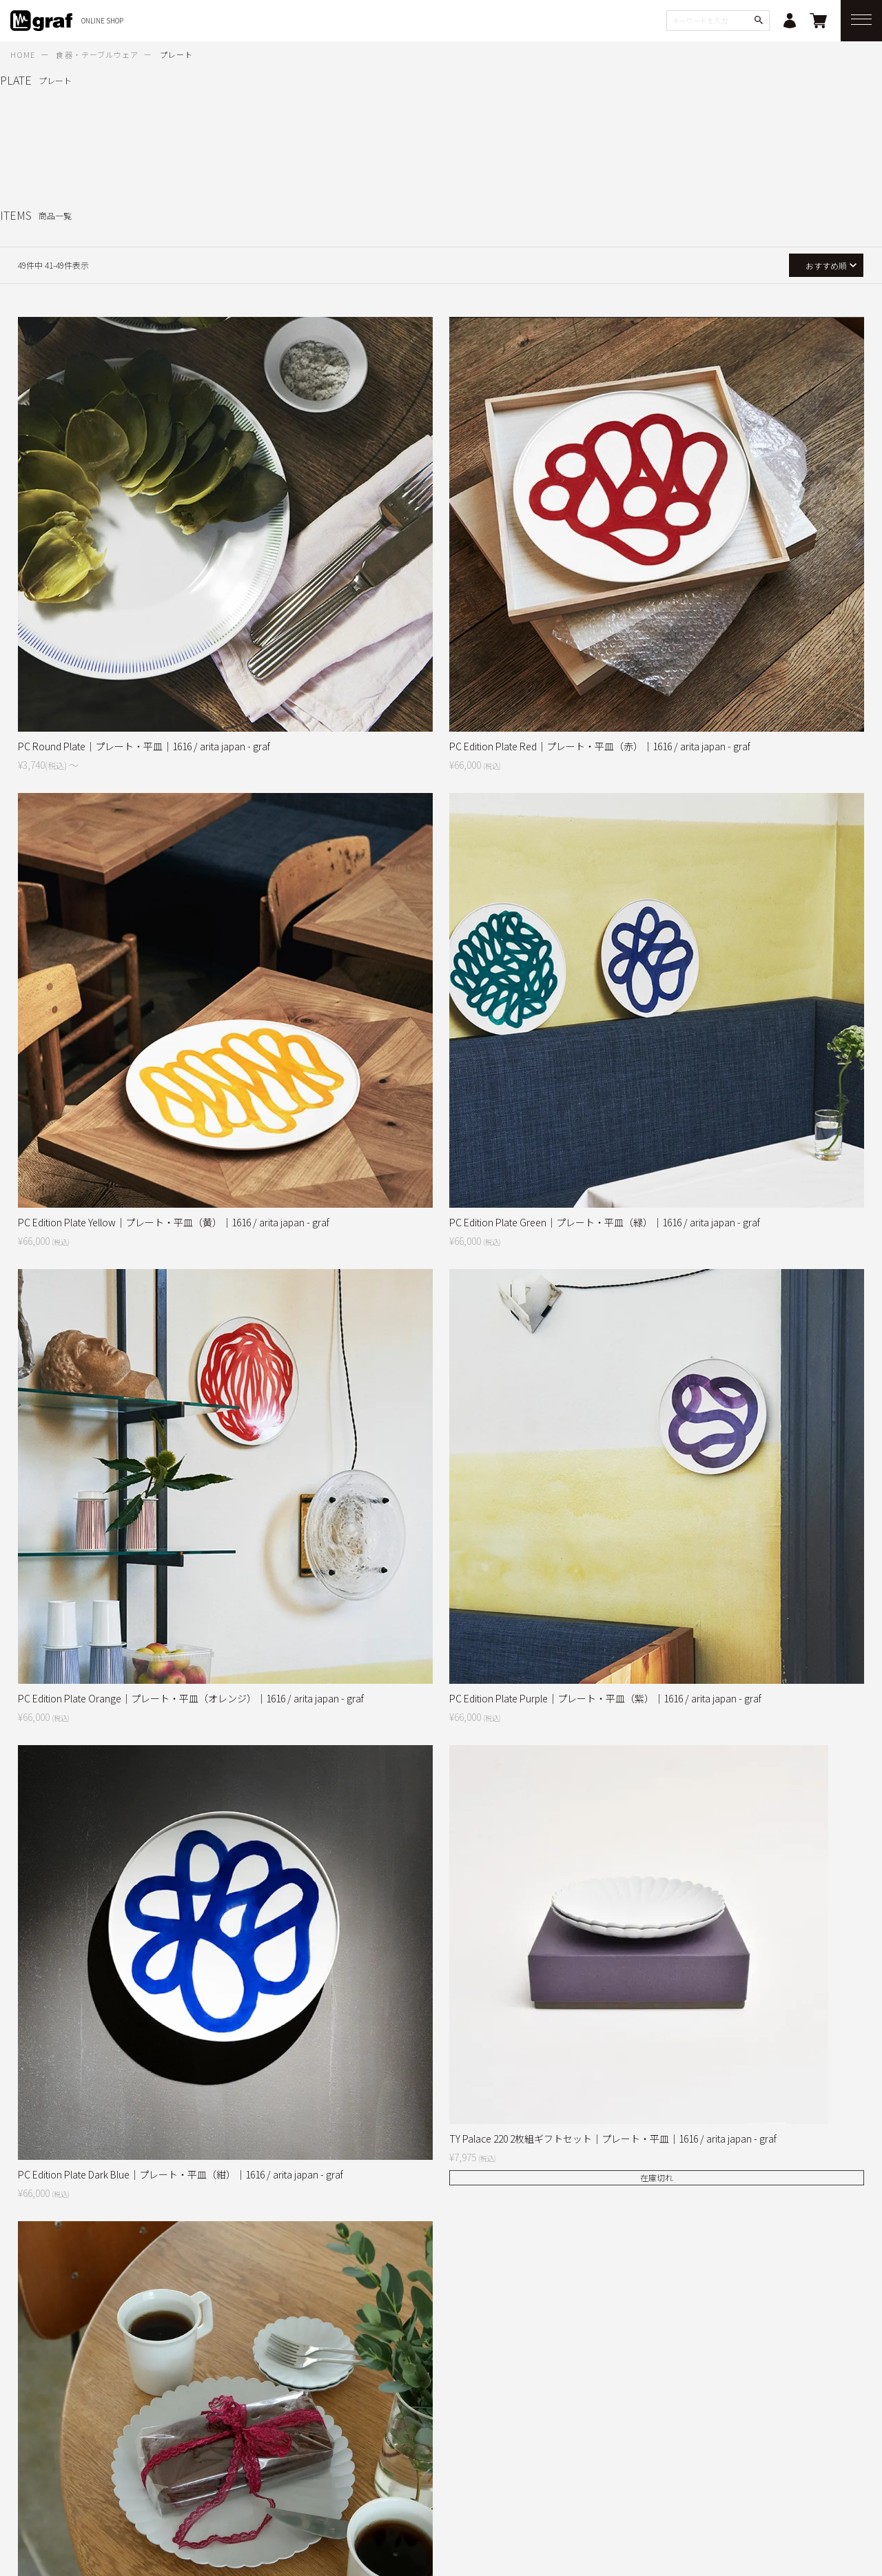 This screenshot has height=2576, width=882. I want to click on HOME, so click(22, 54).